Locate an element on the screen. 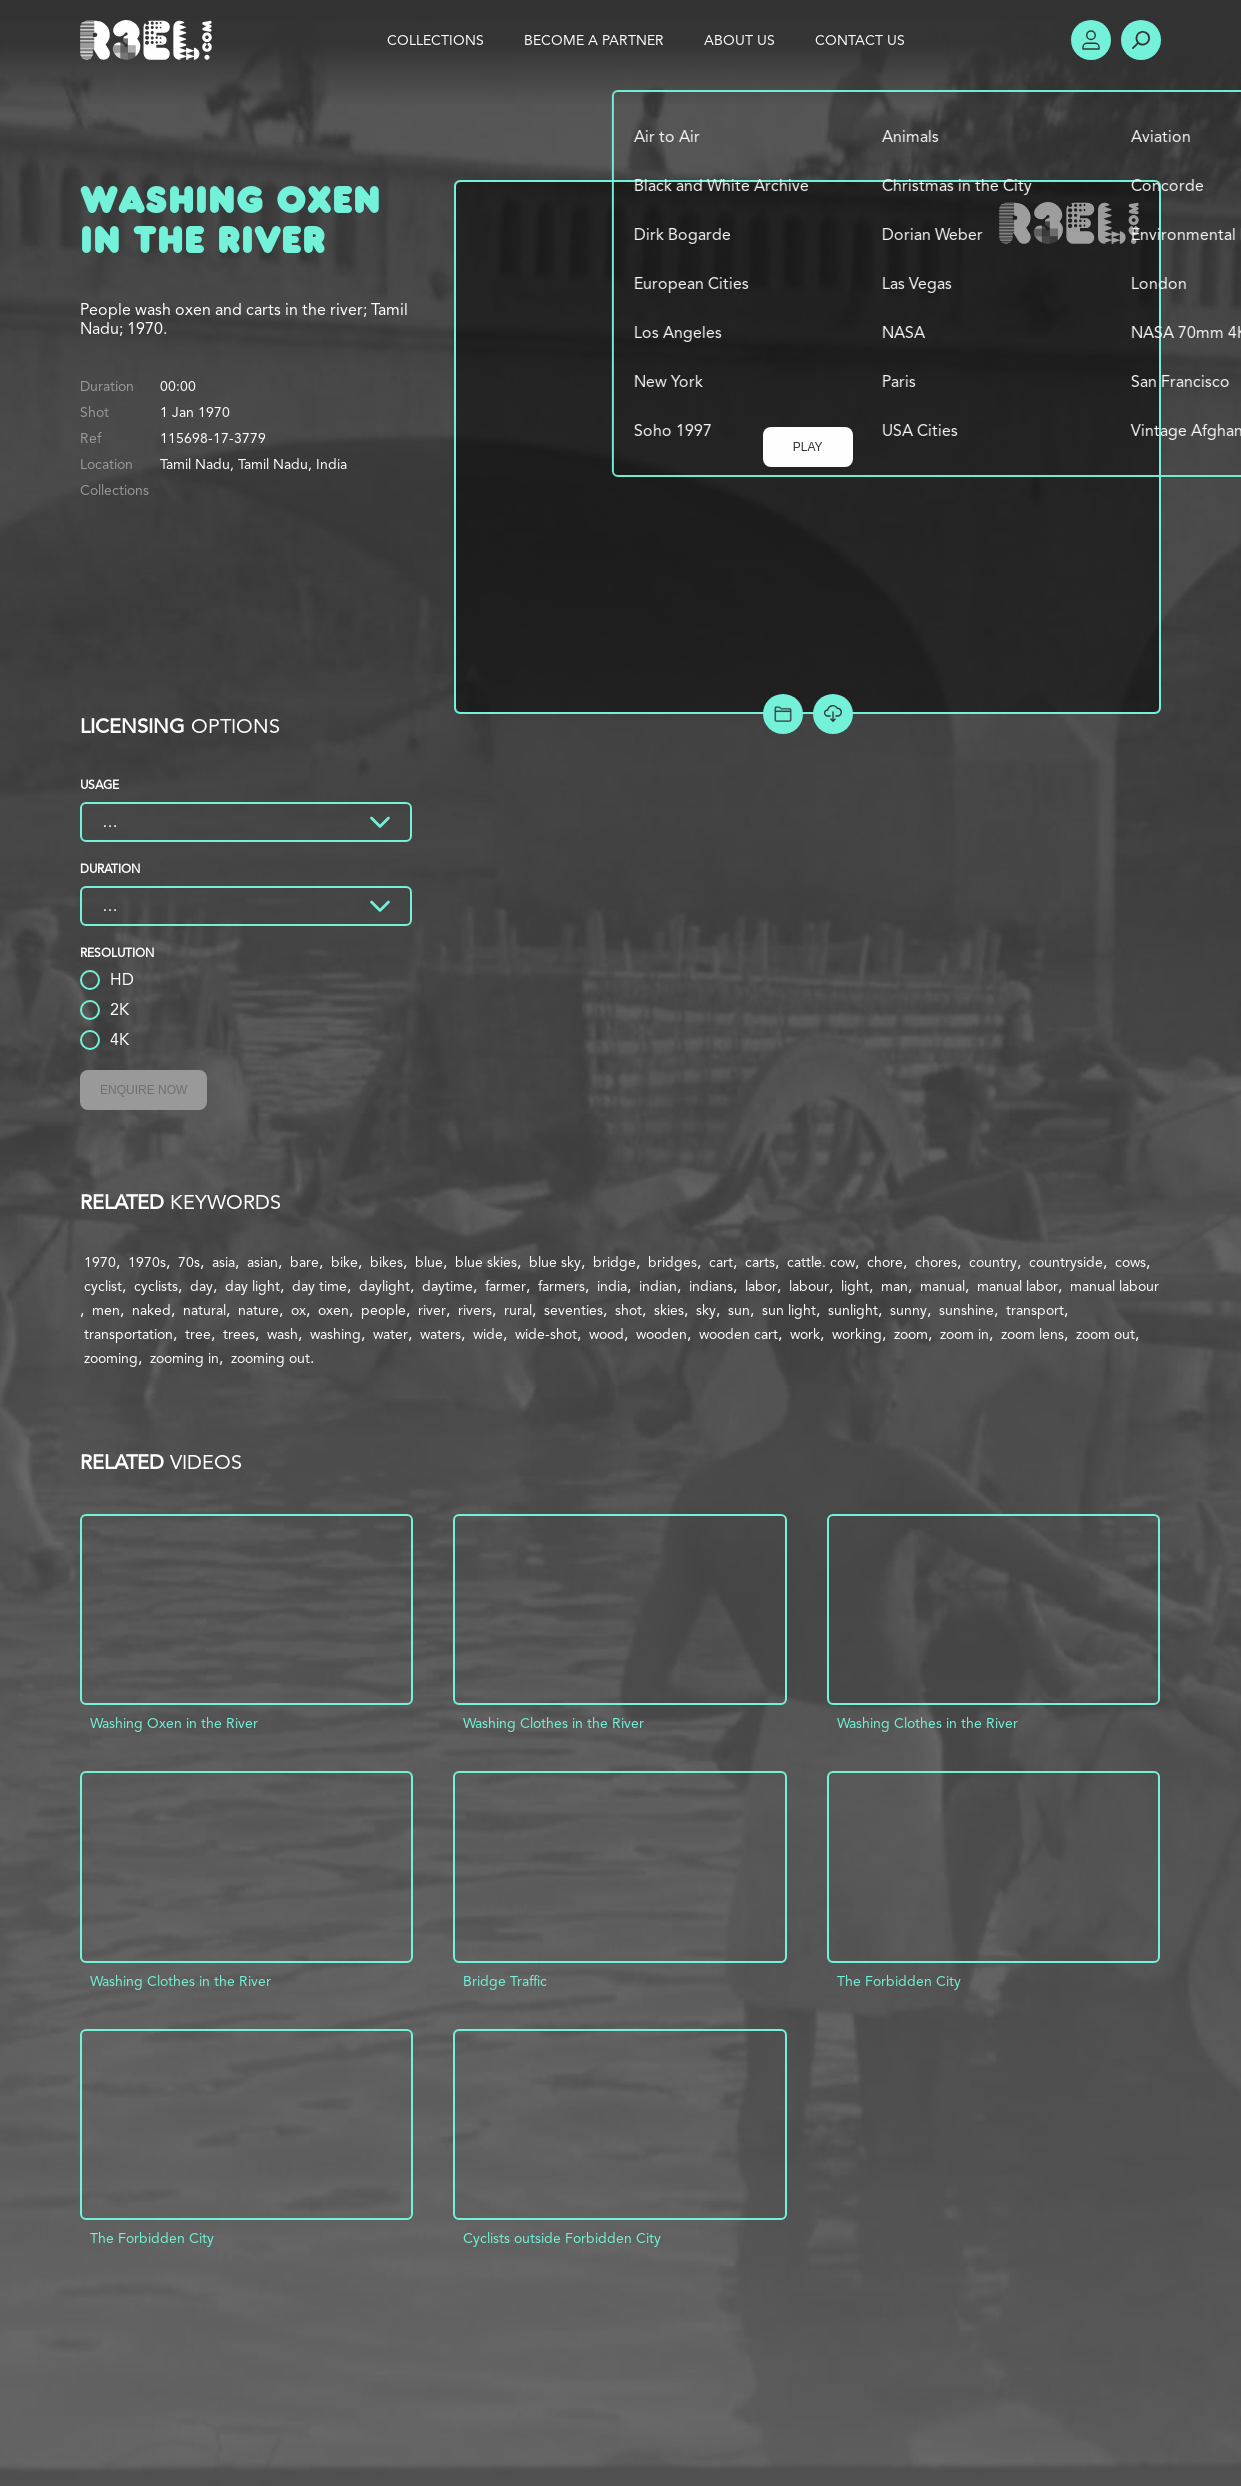 The image size is (1241, 2486). 70s is located at coordinates (189, 1262).